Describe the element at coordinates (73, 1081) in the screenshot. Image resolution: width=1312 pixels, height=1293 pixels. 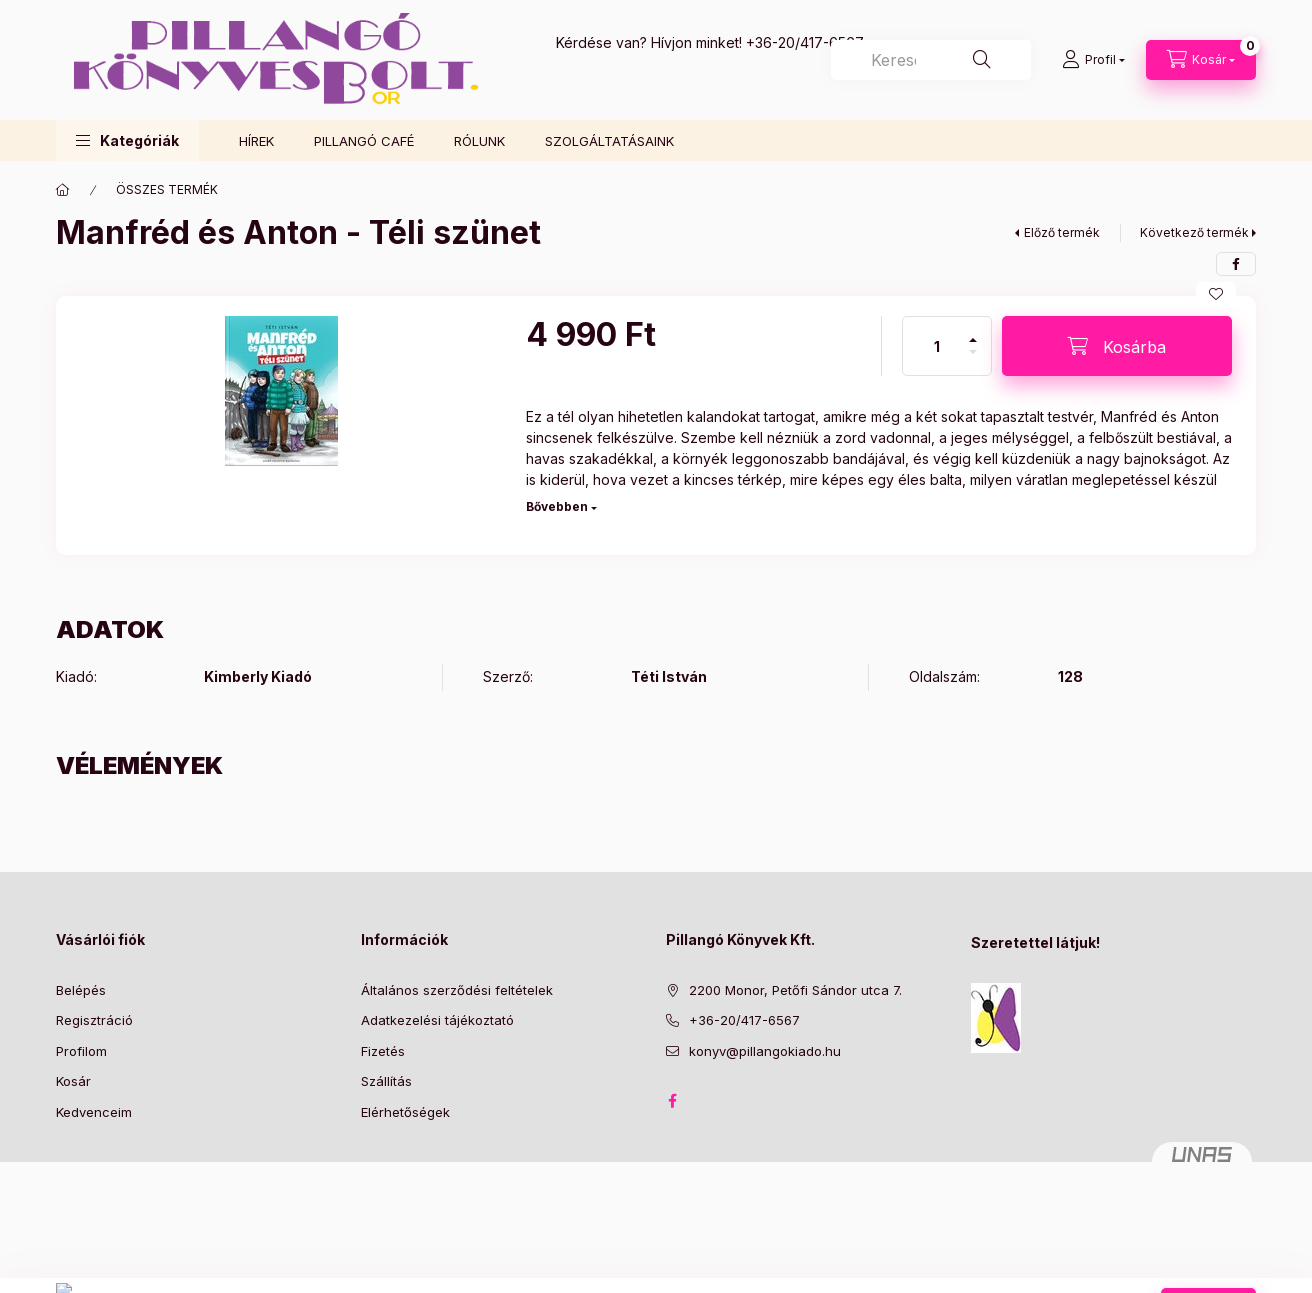
I see `Kosár` at that location.